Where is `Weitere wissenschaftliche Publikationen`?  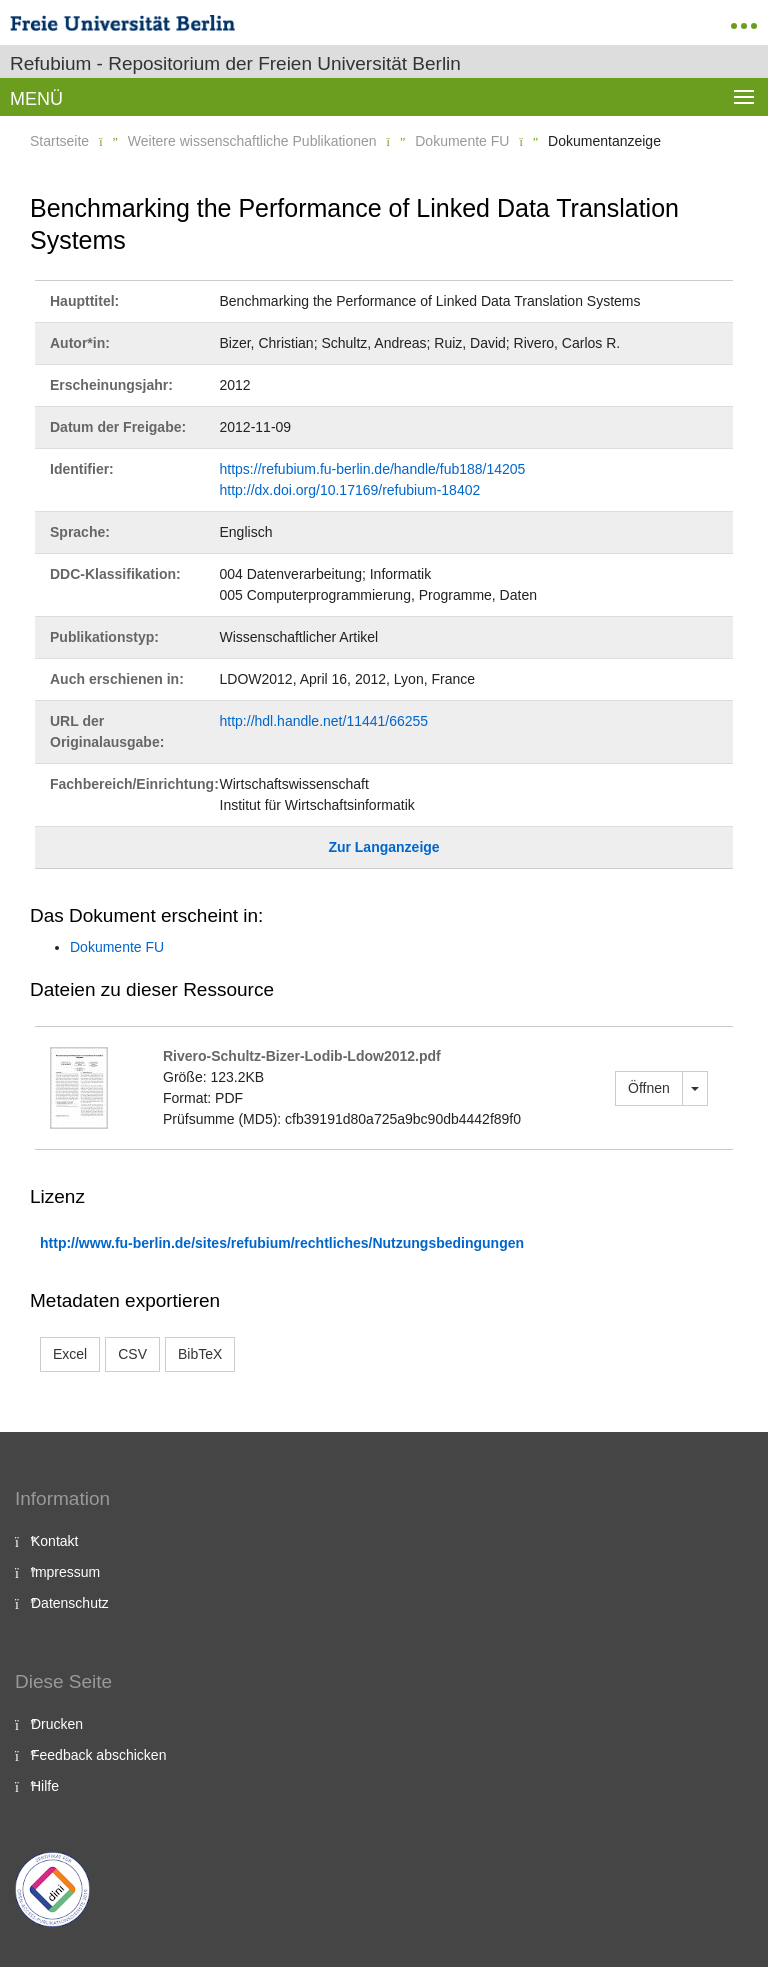 Weitere wissenschaftliche Publikationen is located at coordinates (252, 141).